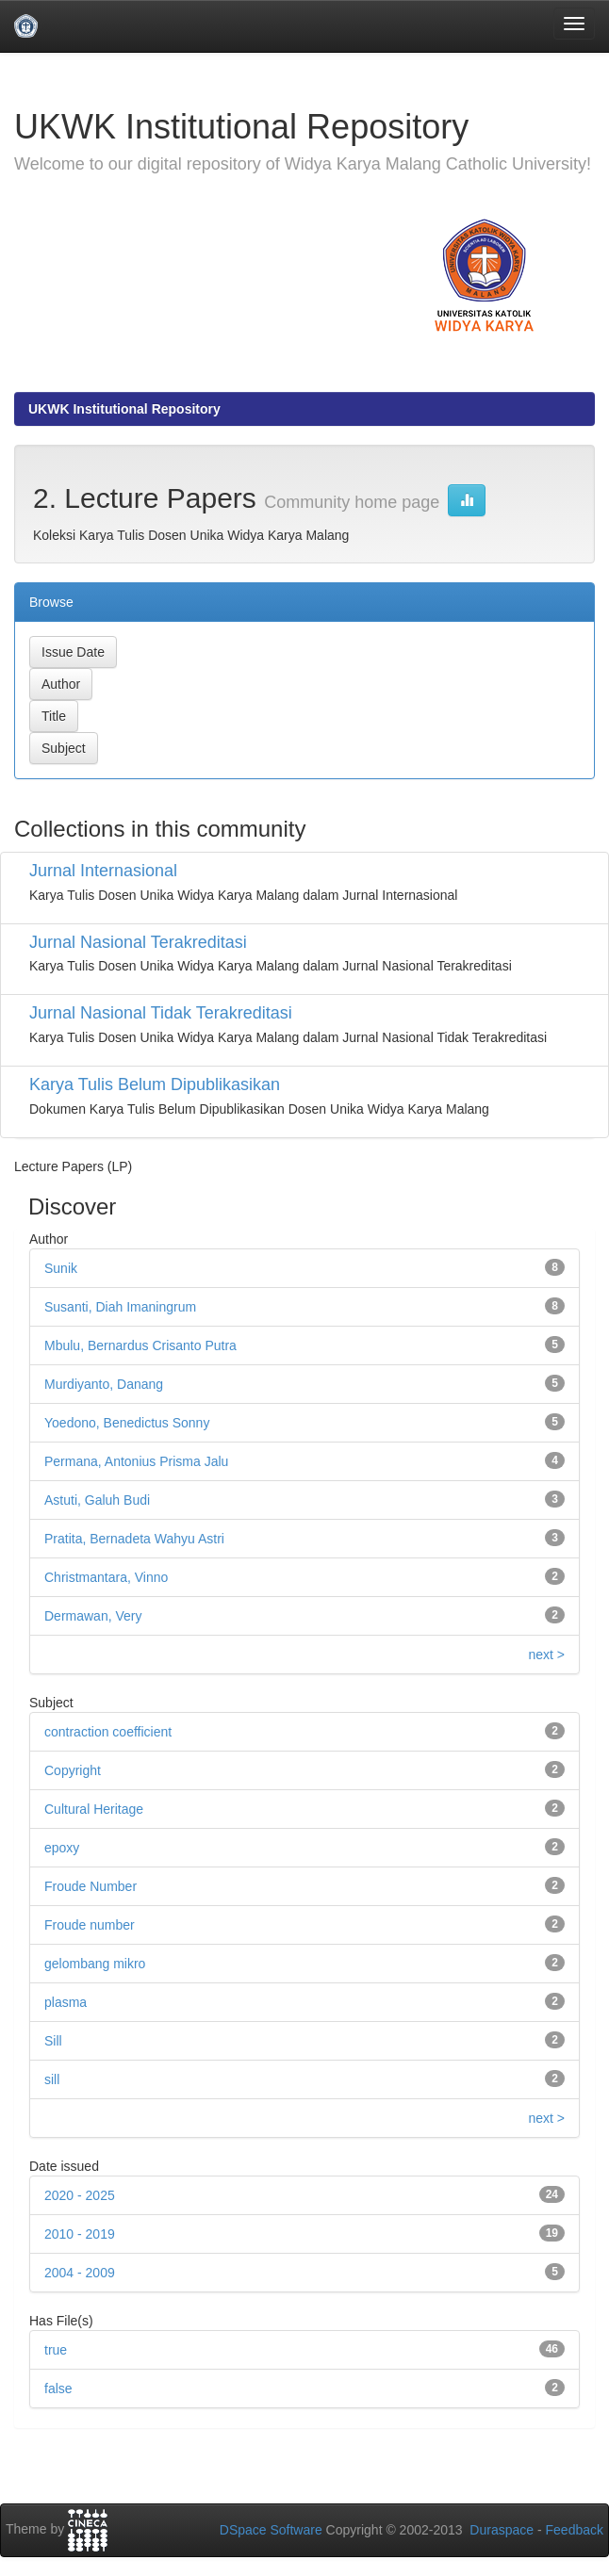  What do you see at coordinates (55, 2349) in the screenshot?
I see `true` at bounding box center [55, 2349].